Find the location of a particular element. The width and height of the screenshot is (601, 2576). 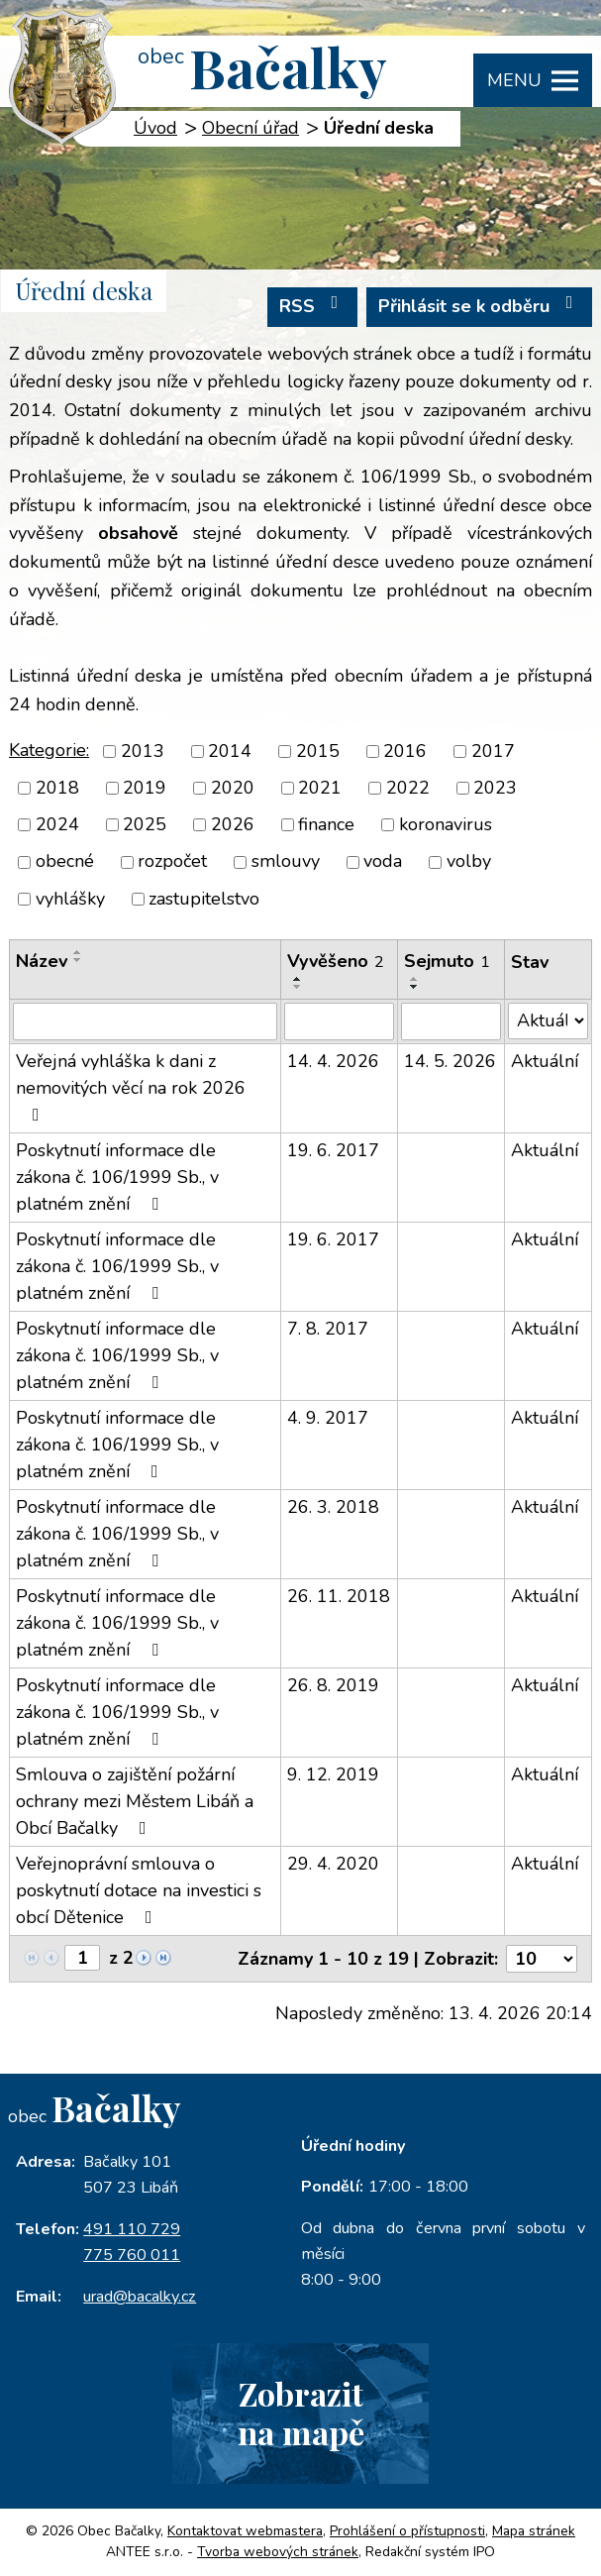

obecné is located at coordinates (65, 862).